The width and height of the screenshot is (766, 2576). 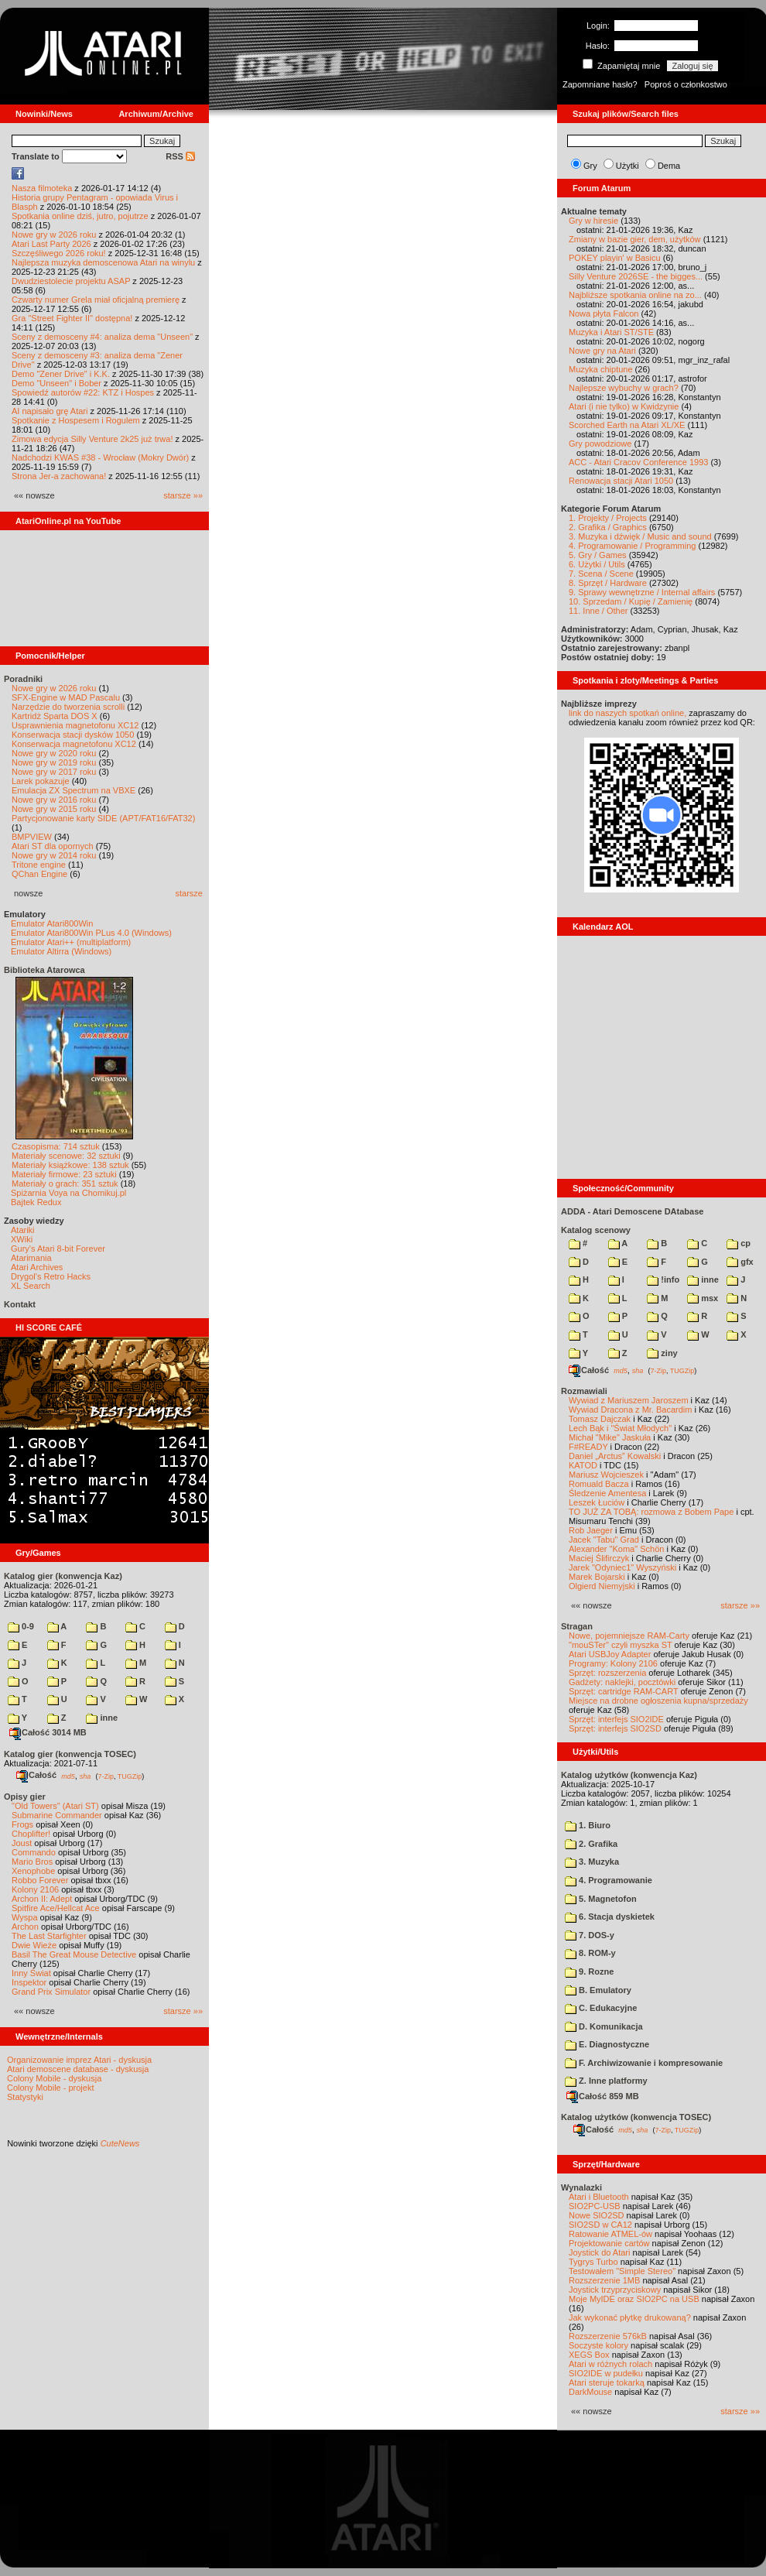 I want to click on Alexander "Koma" Schön, so click(x=616, y=1548).